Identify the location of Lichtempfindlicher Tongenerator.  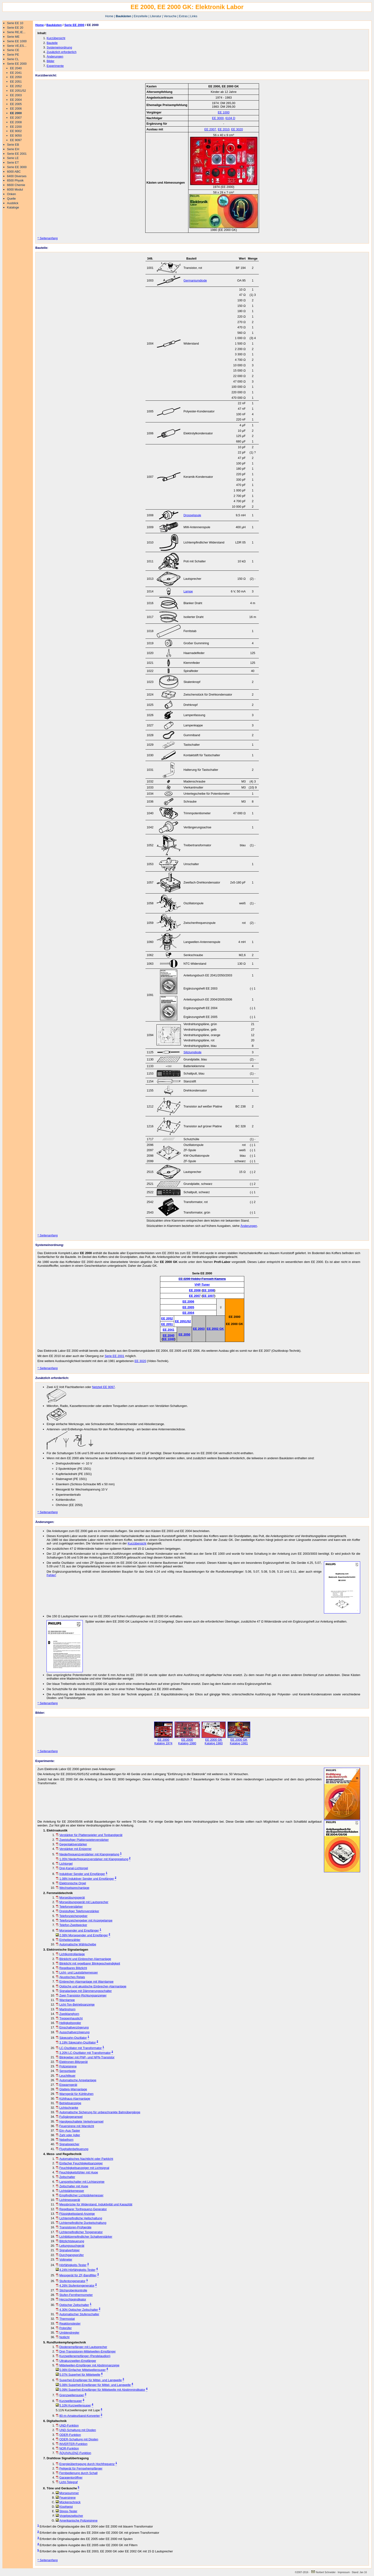
(79, 2232).